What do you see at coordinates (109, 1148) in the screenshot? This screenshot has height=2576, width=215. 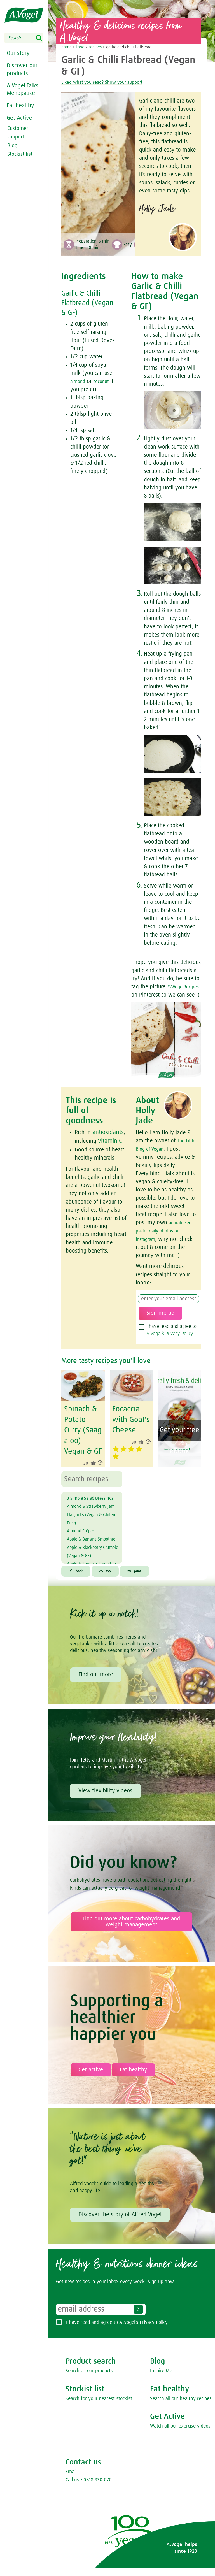 I see `vitamin C` at bounding box center [109, 1148].